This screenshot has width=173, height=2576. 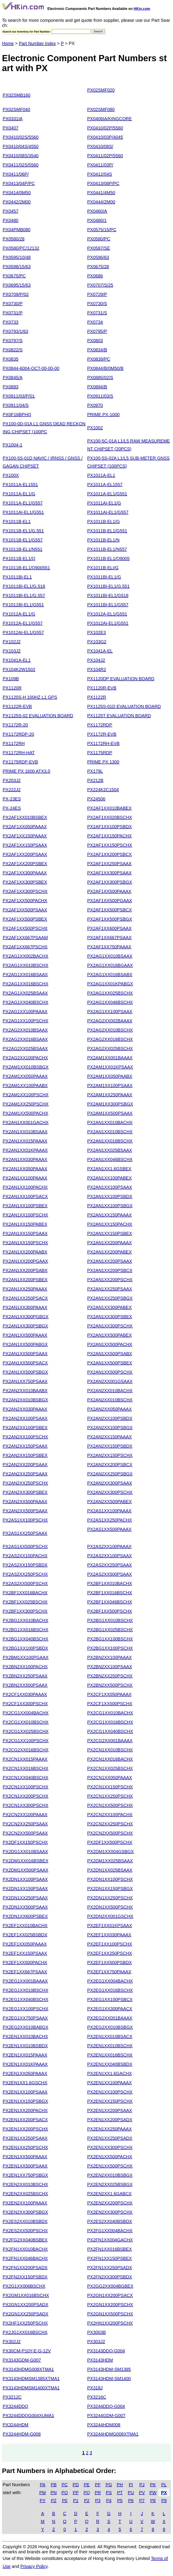 I want to click on PX2AG1XX002BACHX, so click(x=25, y=956).